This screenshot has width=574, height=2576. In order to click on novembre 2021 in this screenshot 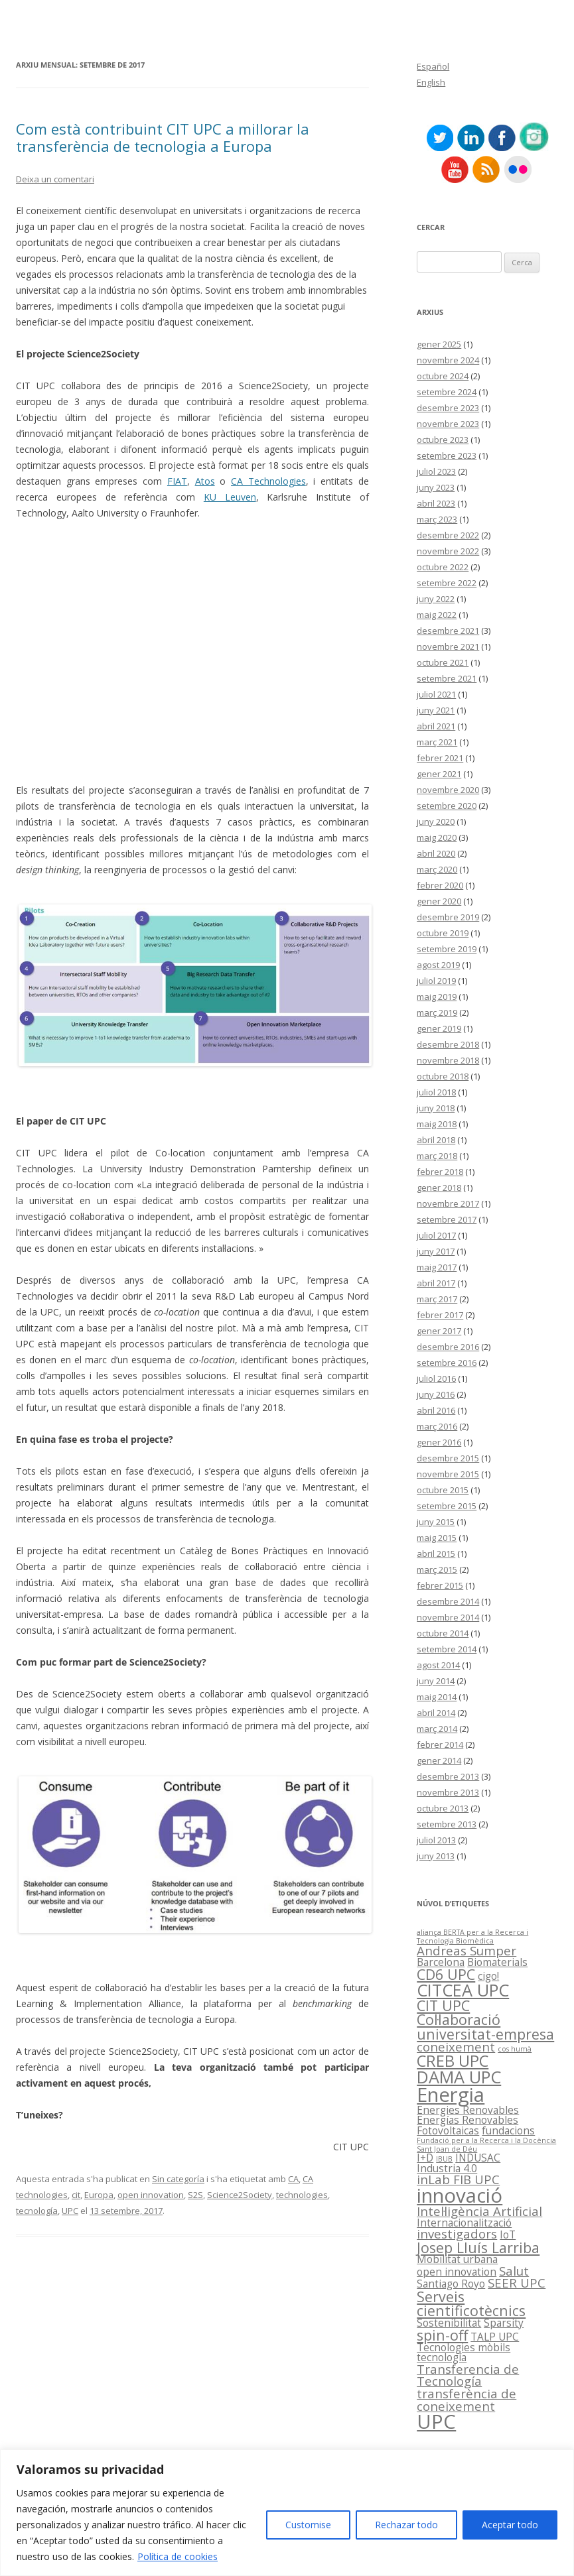, I will do `click(448, 646)`.